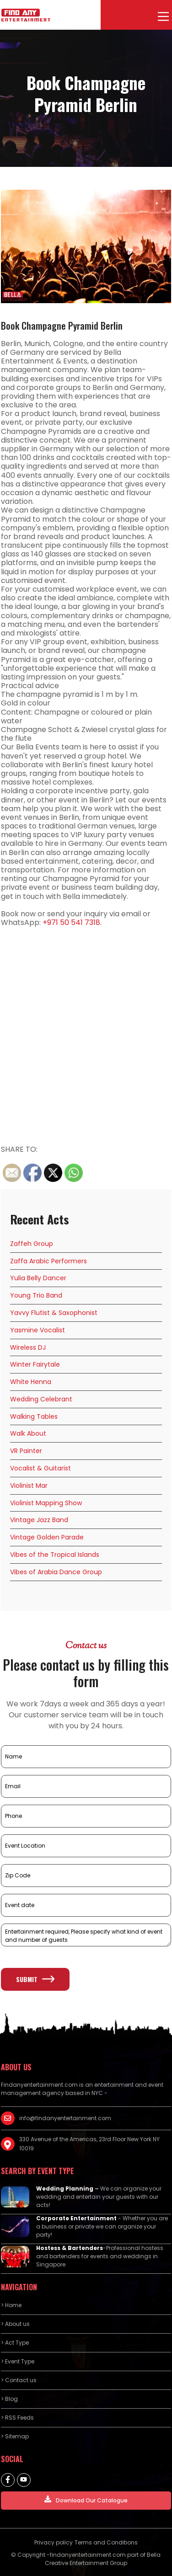 Image resolution: width=172 pixels, height=2576 pixels. What do you see at coordinates (89, 2143) in the screenshot?
I see `330 Avenue of the Americas, 23rd Floor New York NY 10019` at bounding box center [89, 2143].